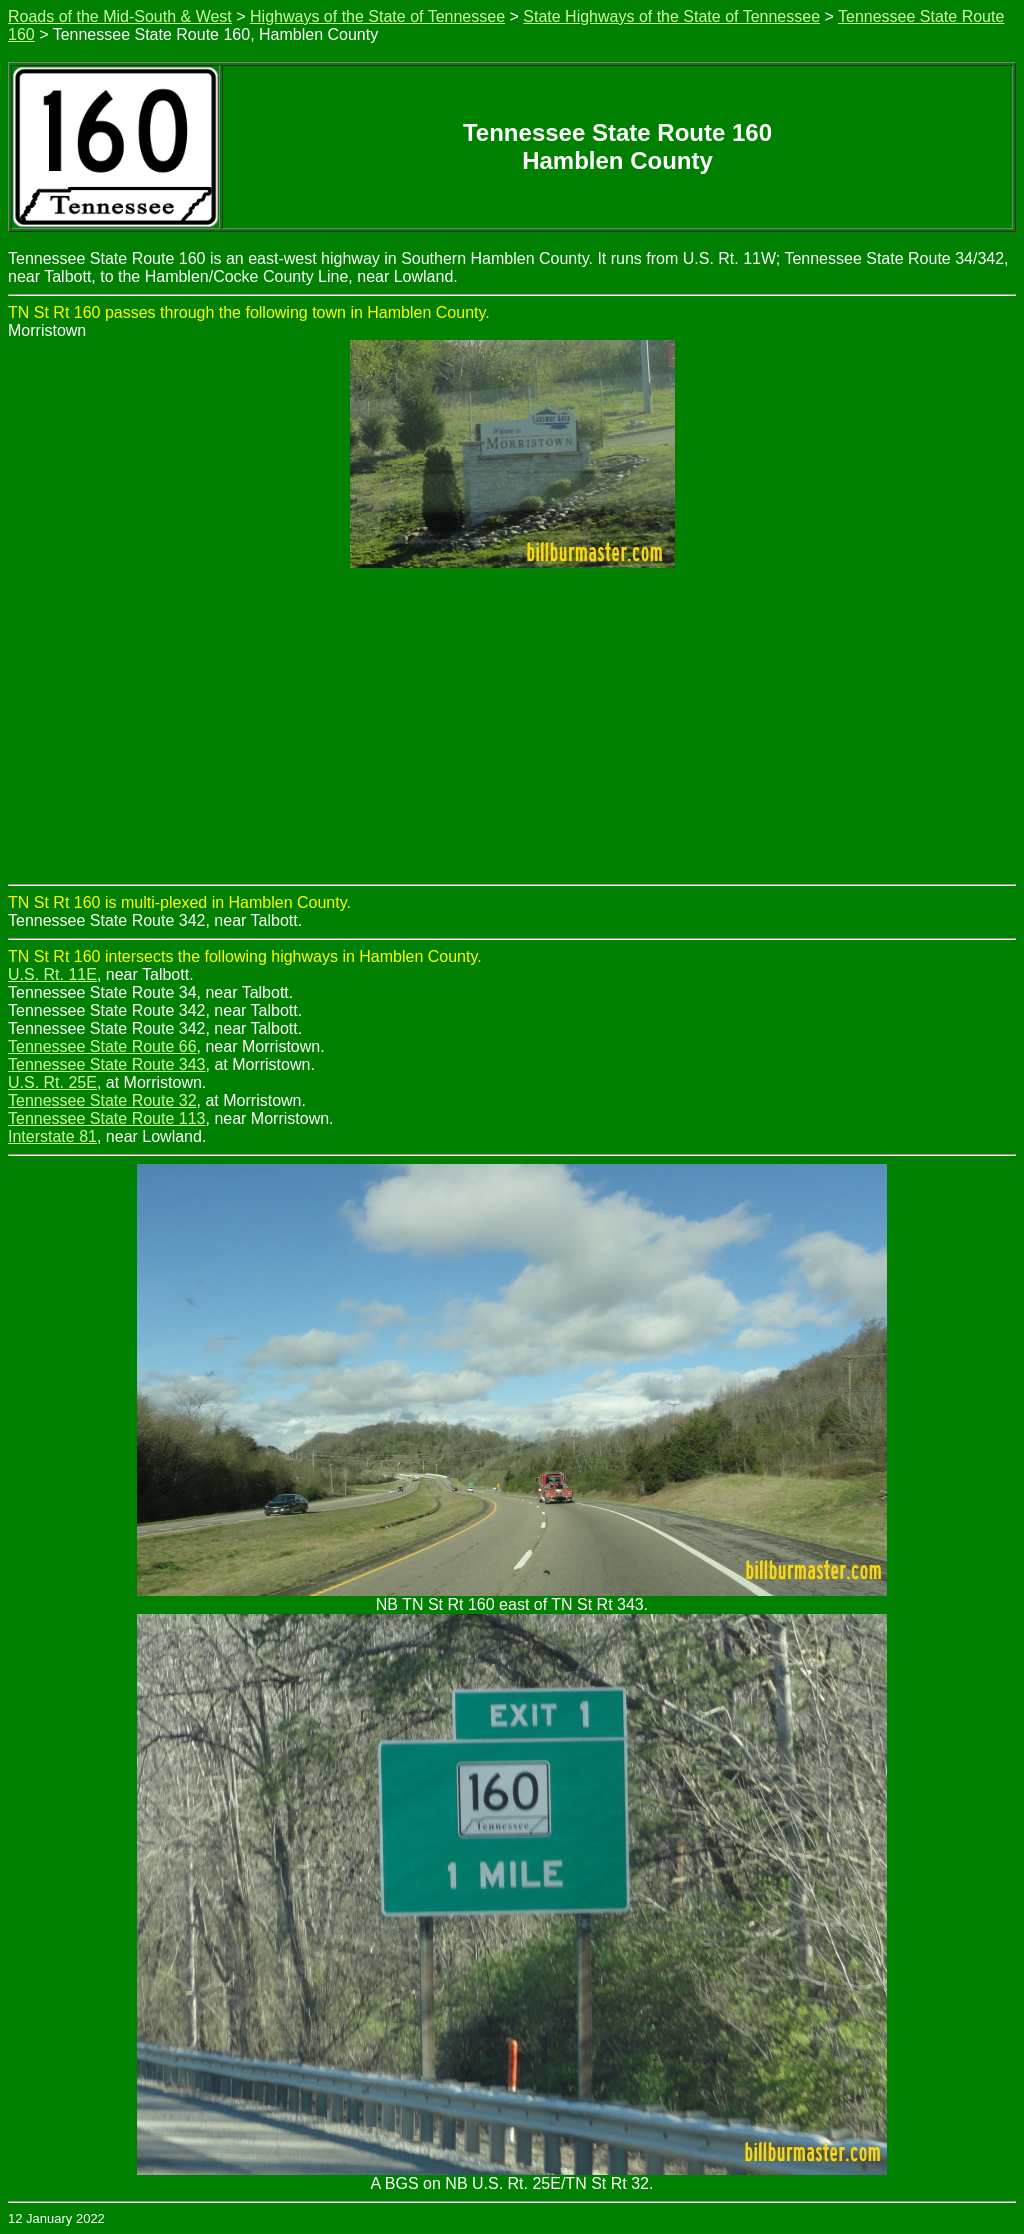 The height and width of the screenshot is (2234, 1024). What do you see at coordinates (102, 1046) in the screenshot?
I see `Tennessee State Route 66` at bounding box center [102, 1046].